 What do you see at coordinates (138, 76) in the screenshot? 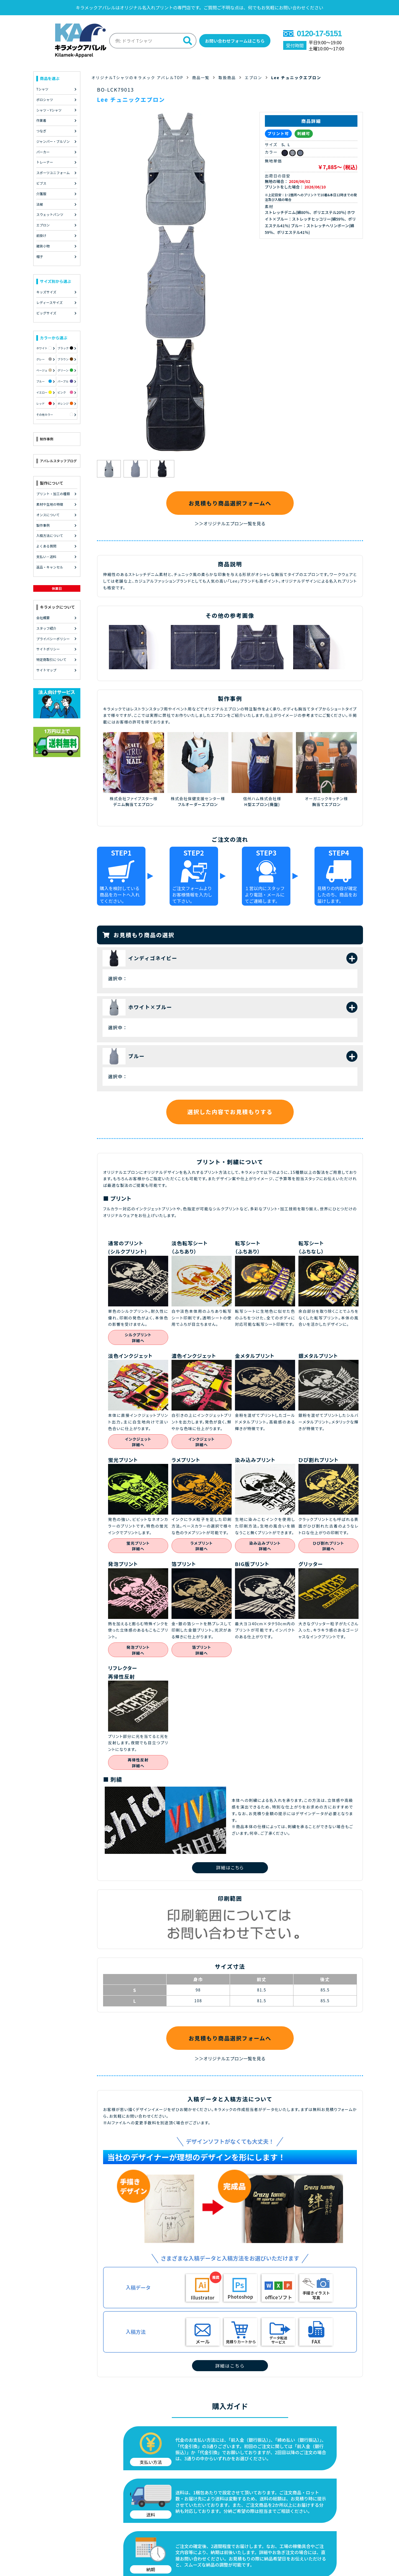
I see `オリジナルTシャツのキラメック アパレルTOP` at bounding box center [138, 76].